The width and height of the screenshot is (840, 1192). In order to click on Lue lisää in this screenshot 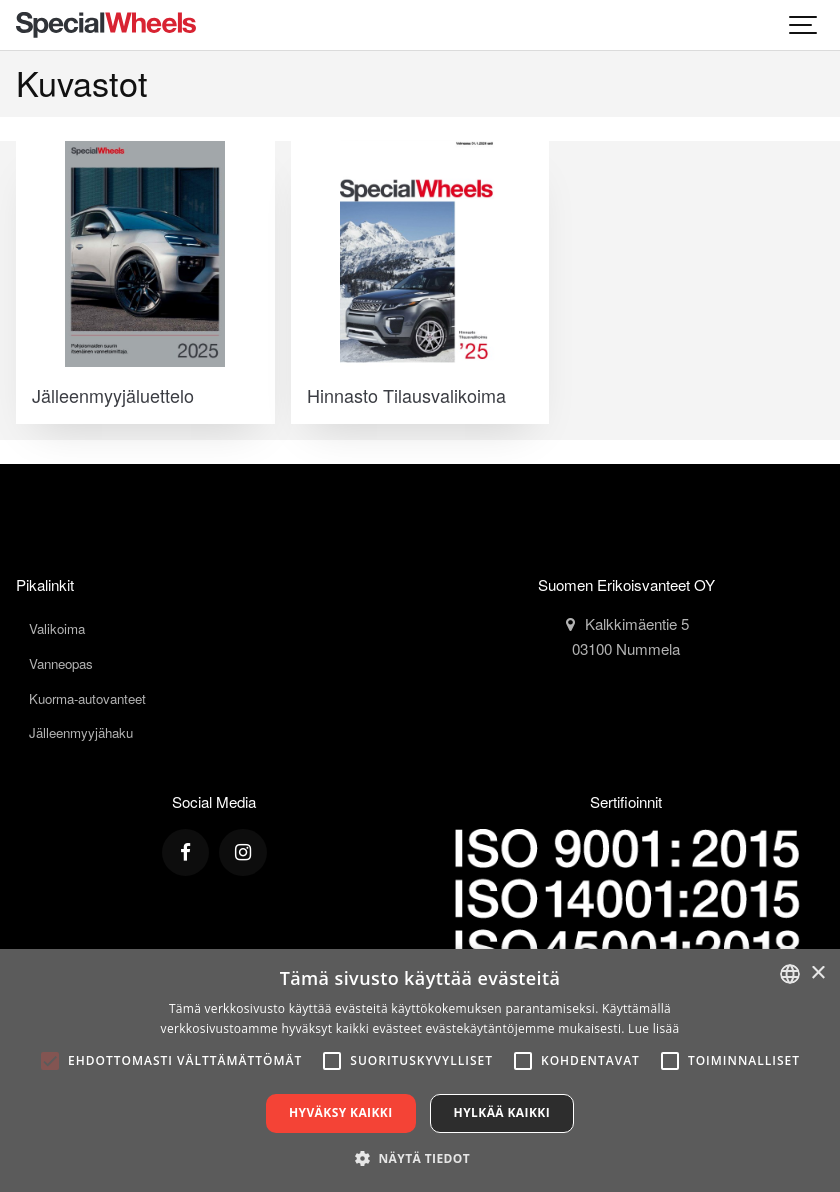, I will do `click(653, 1028)`.